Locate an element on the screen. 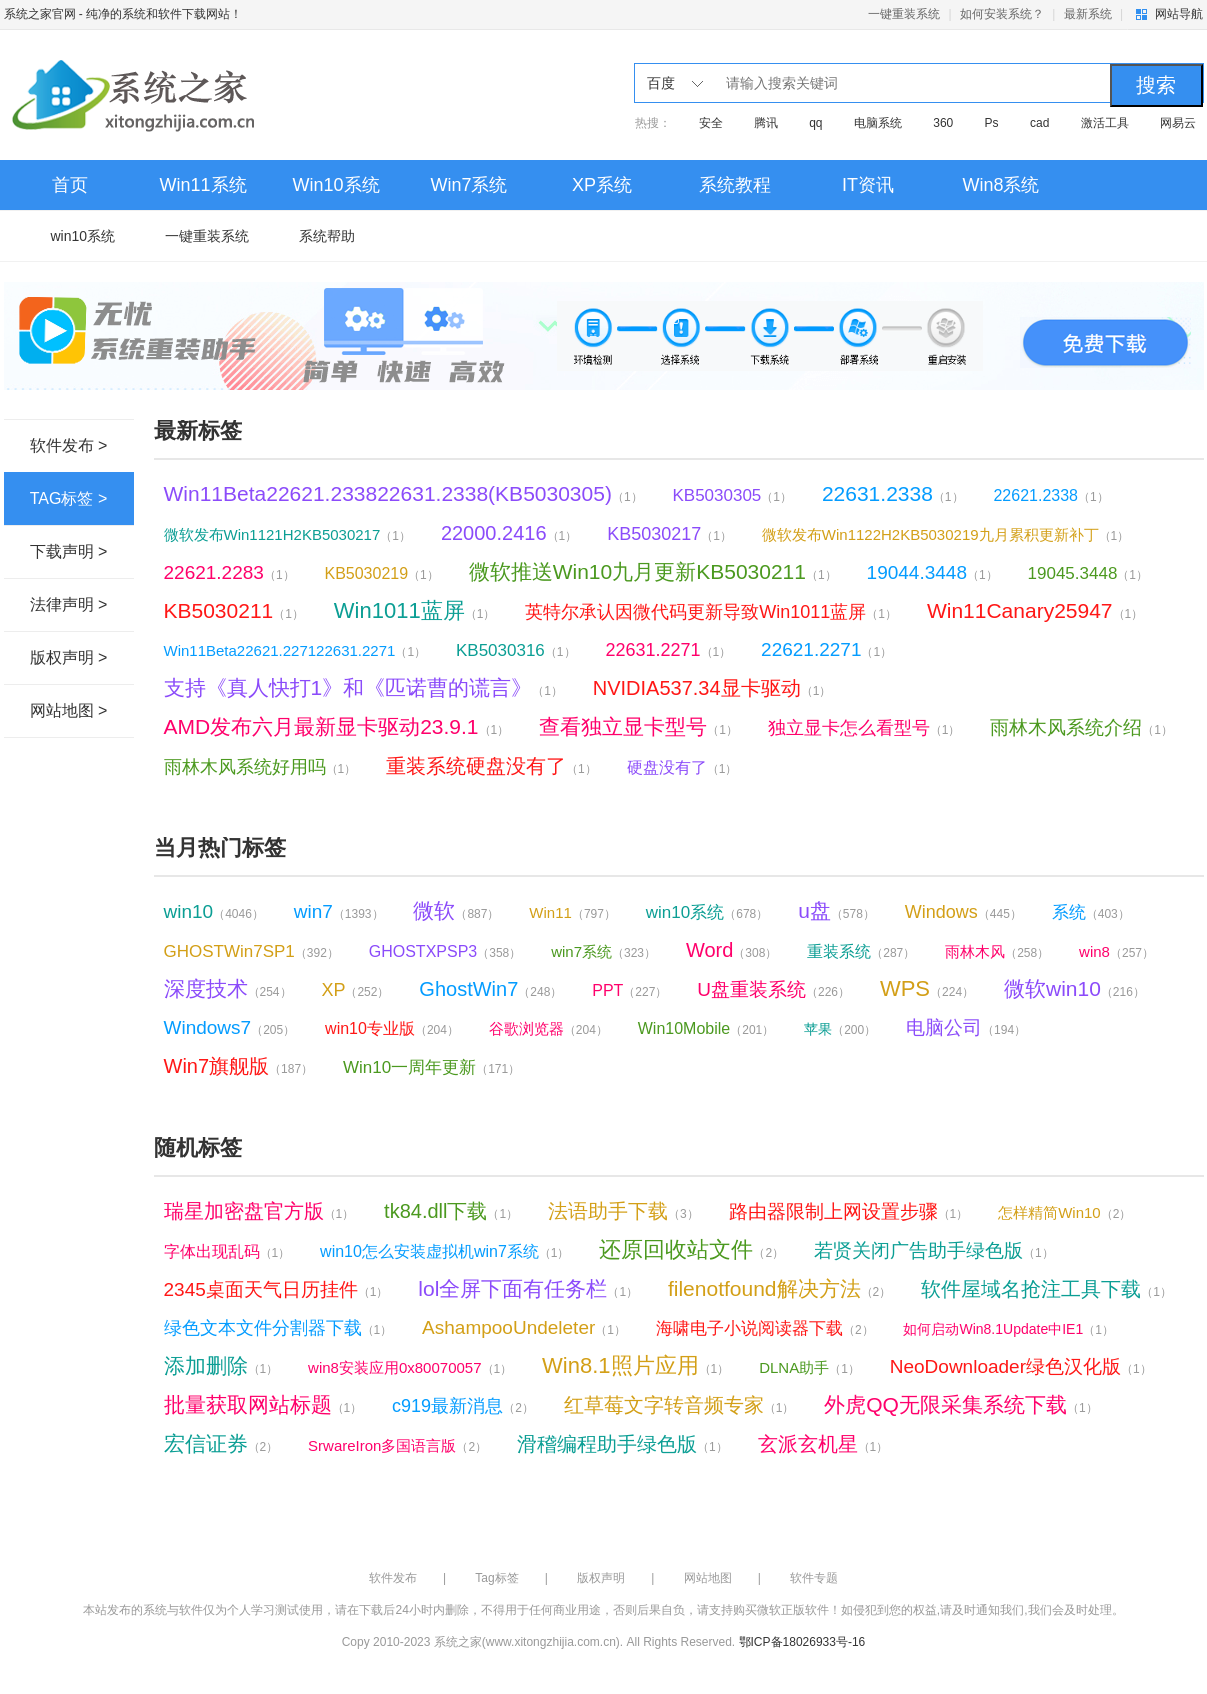  Win11Canary25947 is located at coordinates (1035, 610).